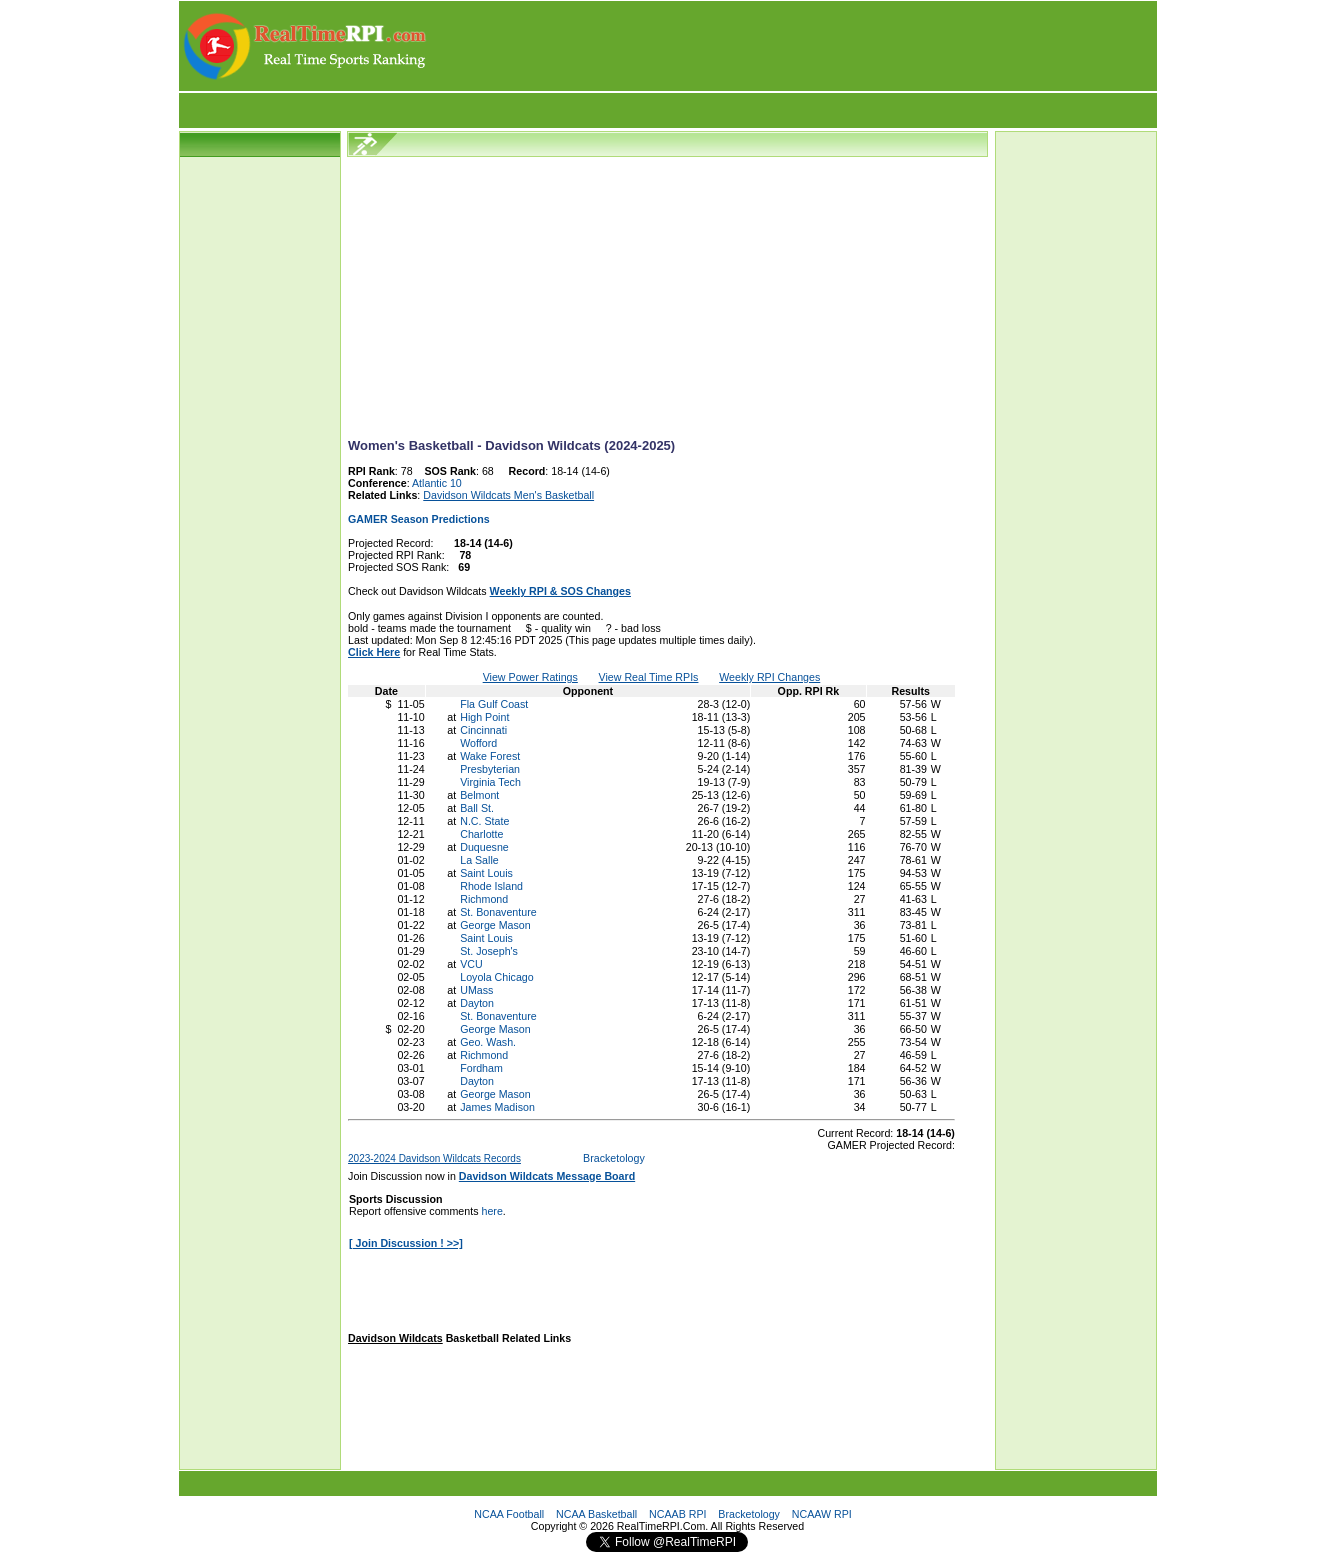  What do you see at coordinates (494, 704) in the screenshot?
I see `Fla Gulf Coast` at bounding box center [494, 704].